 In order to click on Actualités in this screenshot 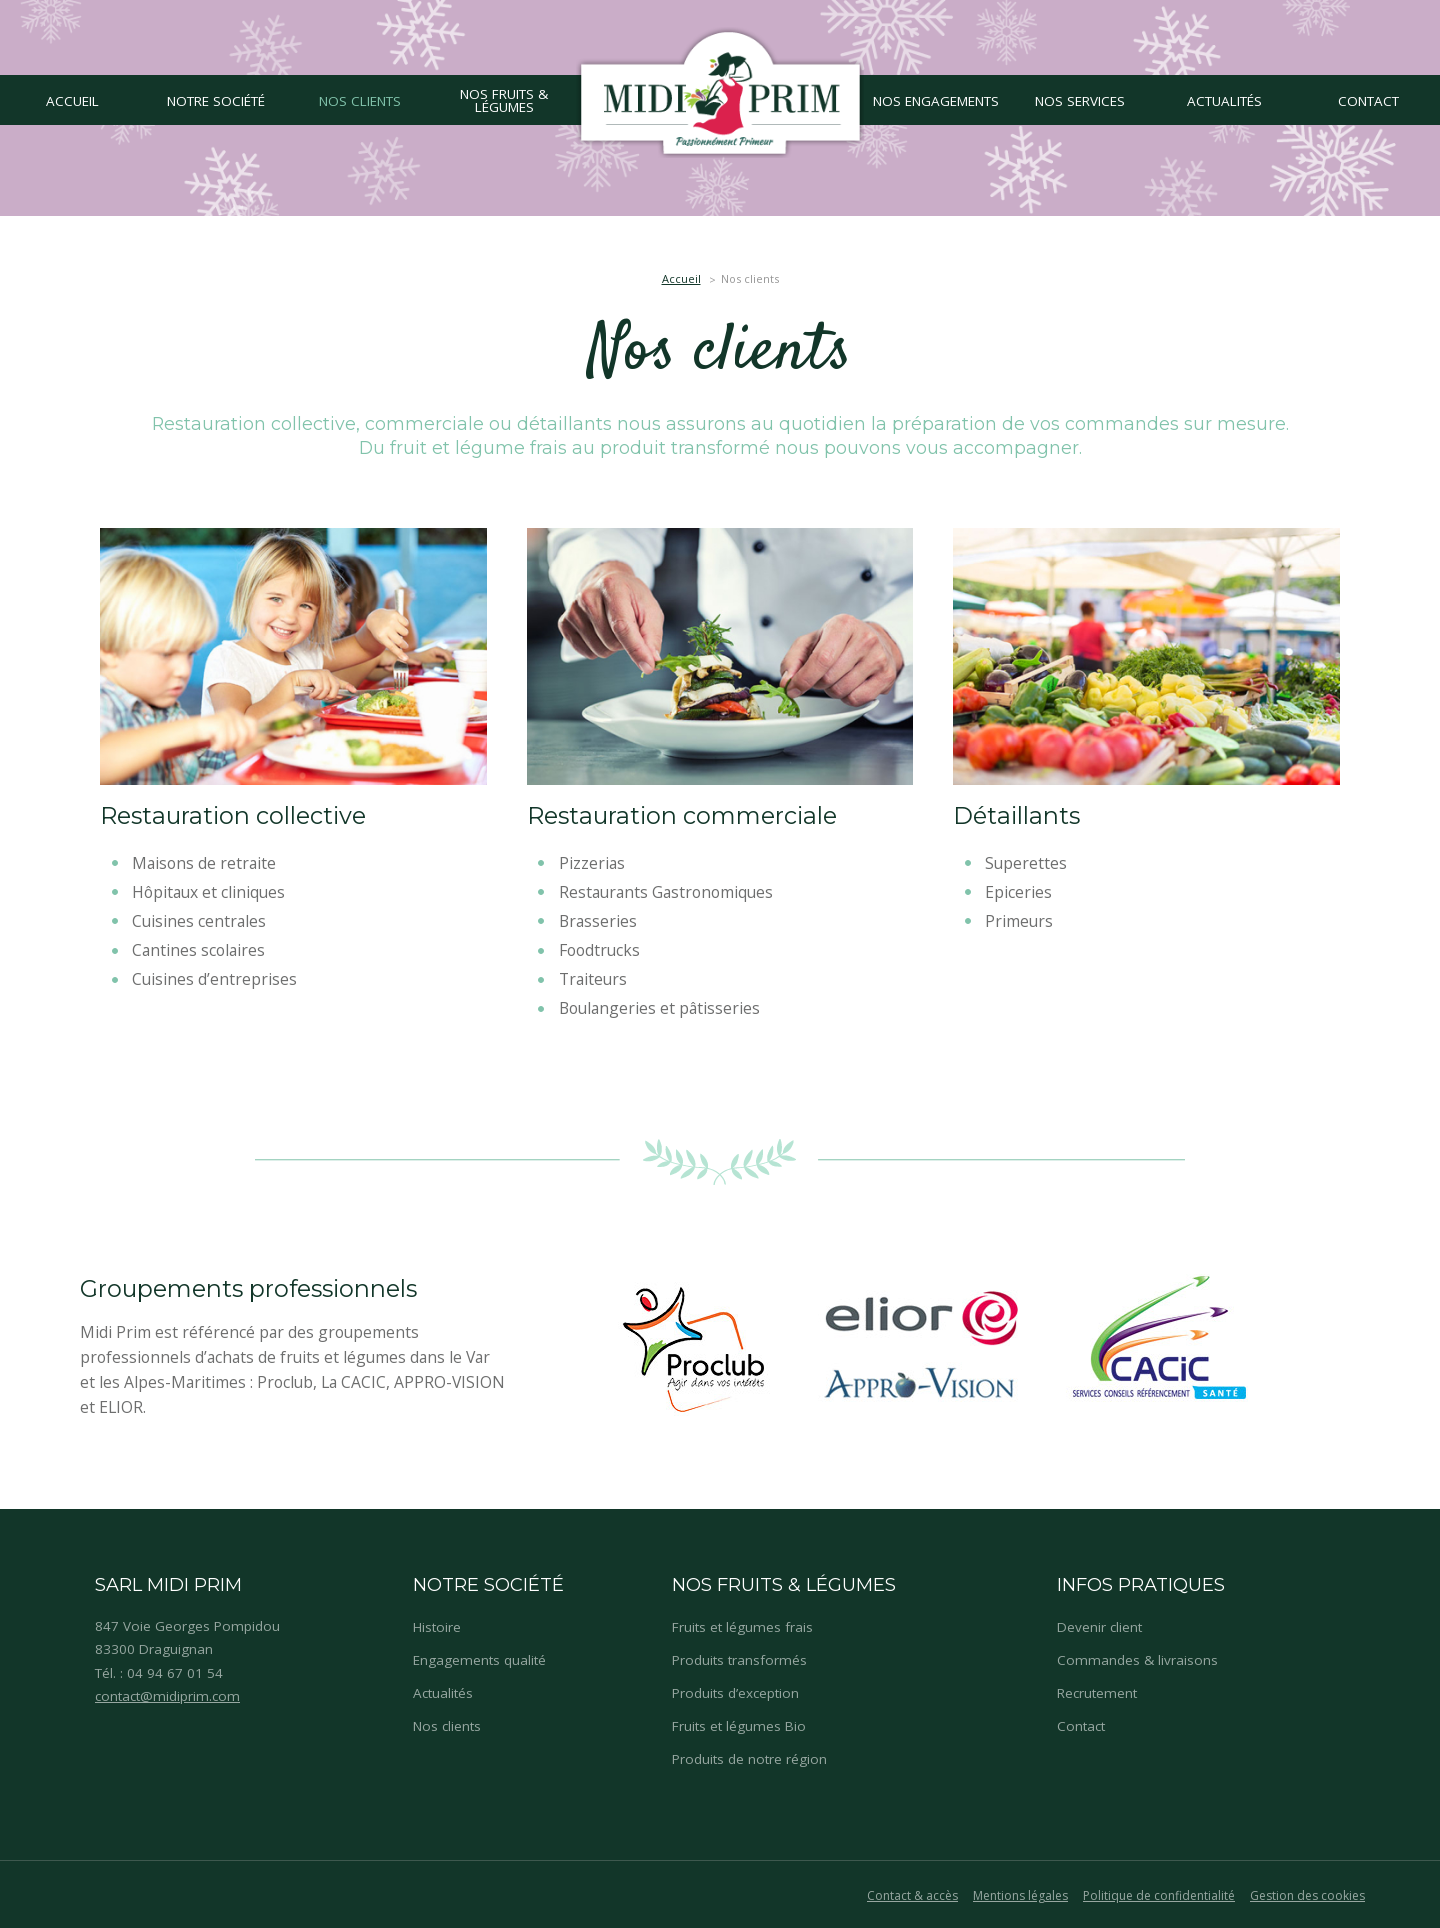, I will do `click(443, 1693)`.